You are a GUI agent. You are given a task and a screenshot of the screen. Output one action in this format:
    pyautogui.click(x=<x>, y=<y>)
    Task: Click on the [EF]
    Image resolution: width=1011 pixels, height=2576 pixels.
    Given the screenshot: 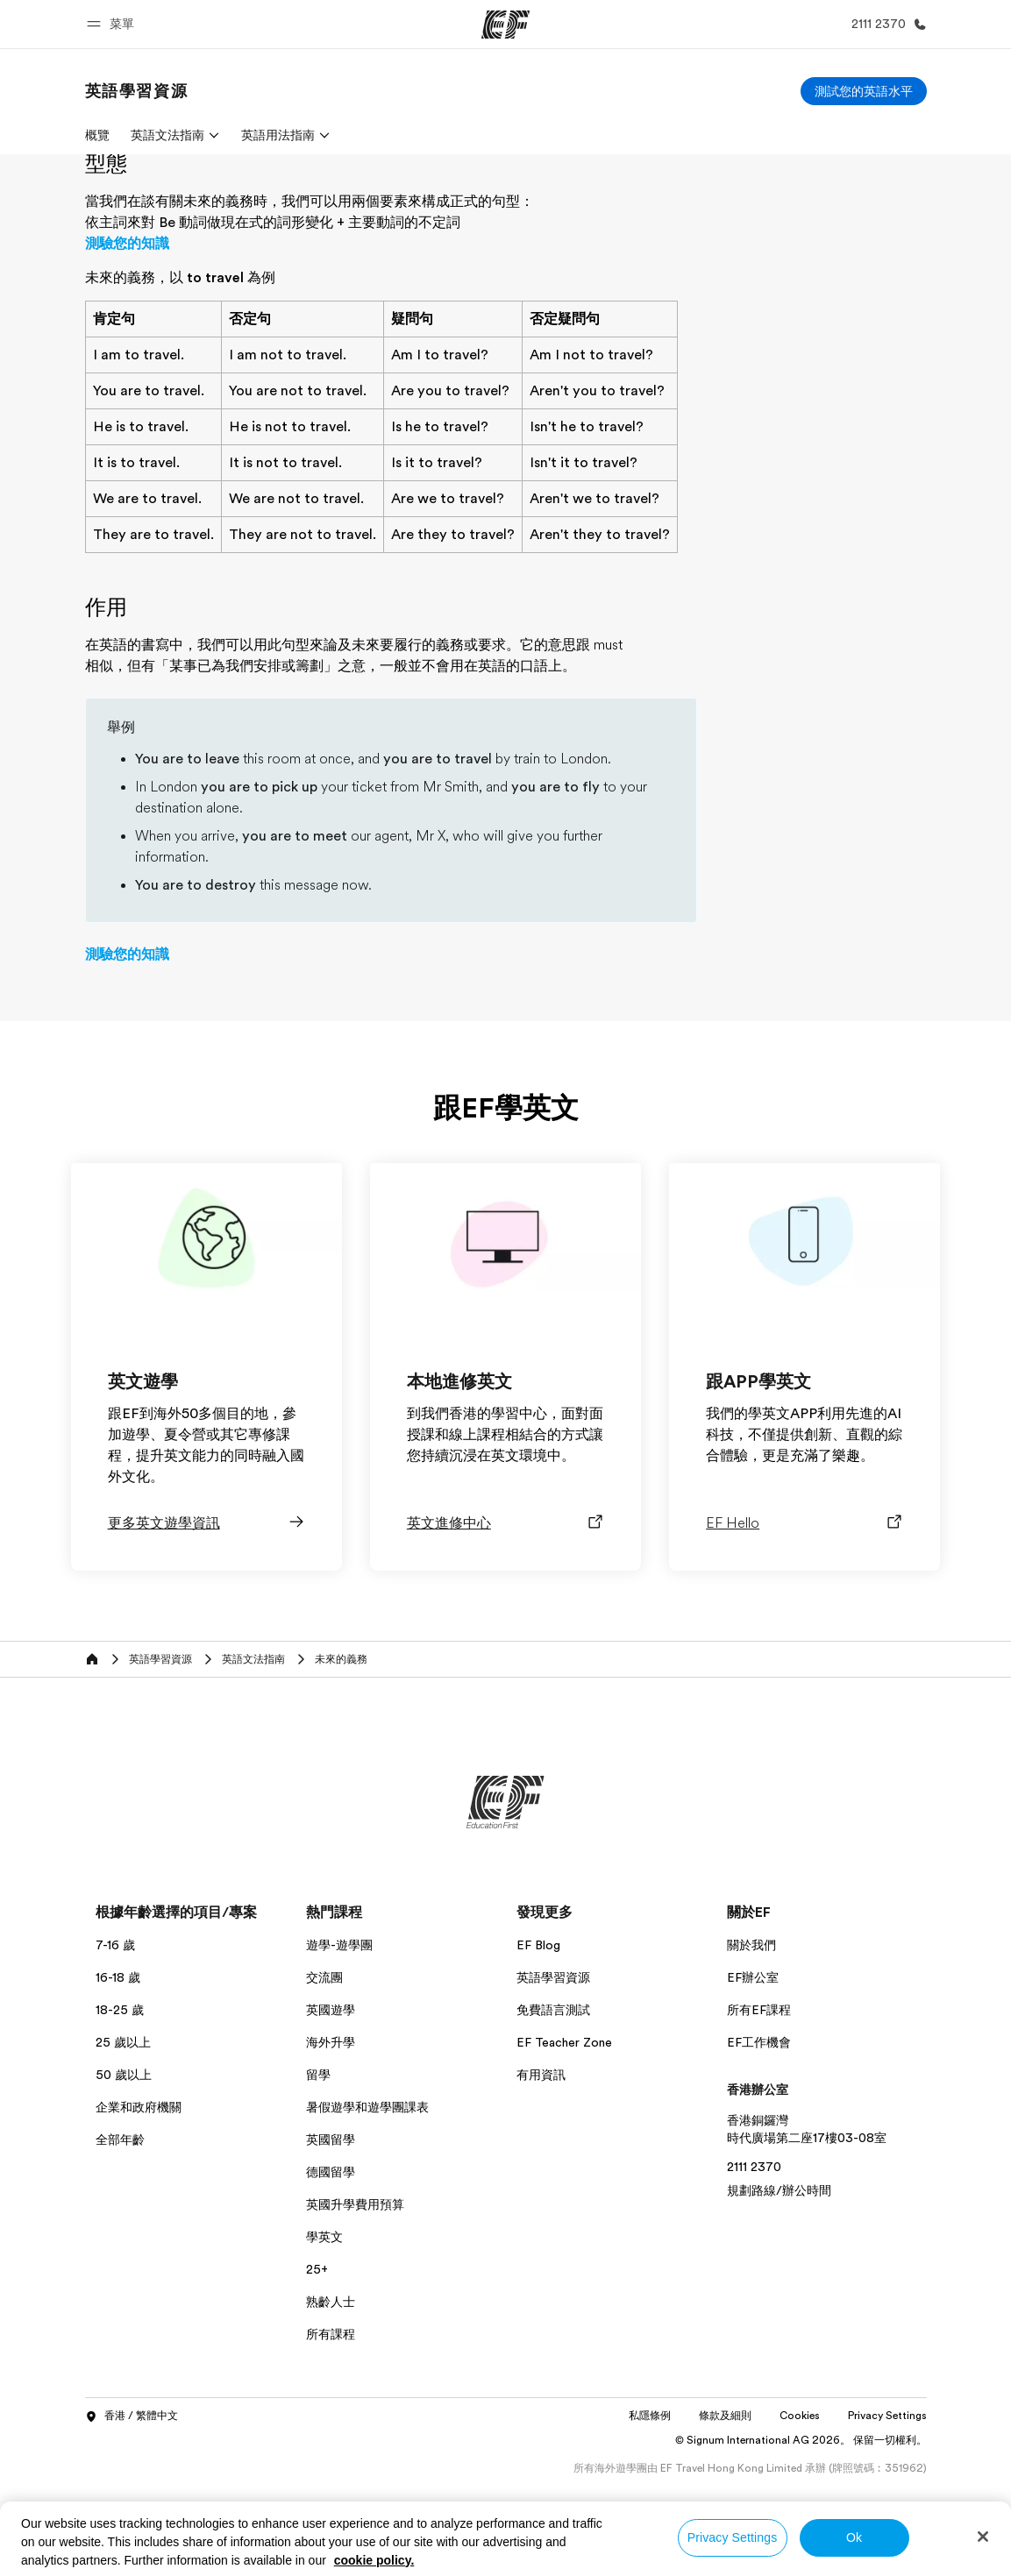 What is the action you would take?
    pyautogui.click(x=505, y=25)
    